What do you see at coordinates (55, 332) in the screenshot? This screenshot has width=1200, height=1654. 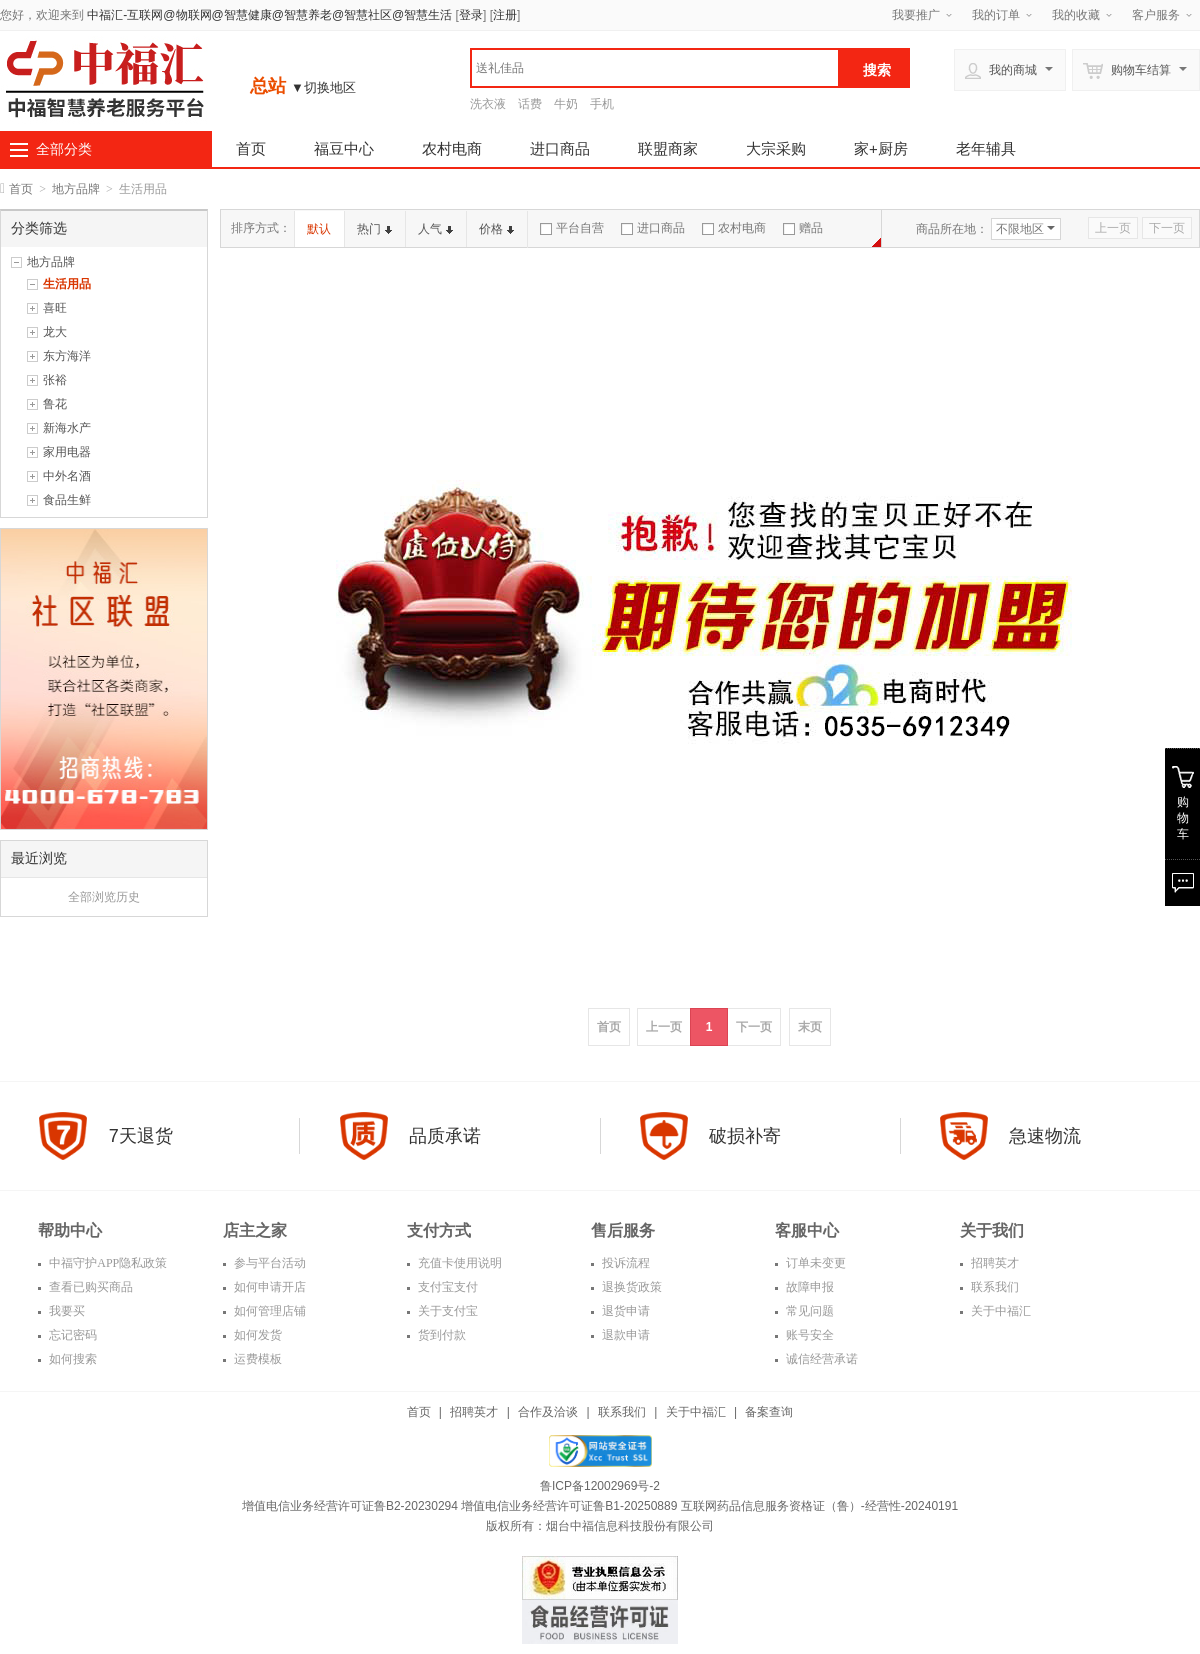 I see `龙大` at bounding box center [55, 332].